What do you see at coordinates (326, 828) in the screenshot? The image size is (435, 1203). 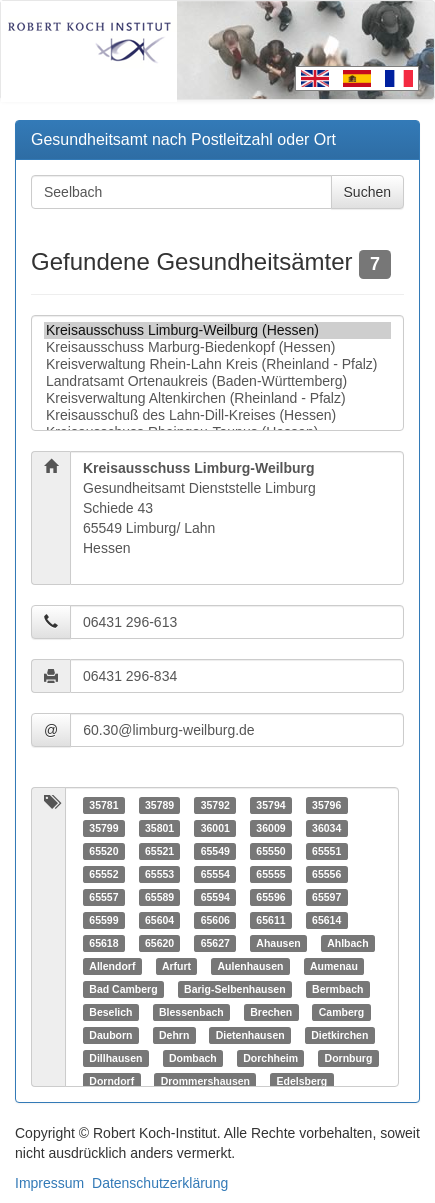 I see `36034` at bounding box center [326, 828].